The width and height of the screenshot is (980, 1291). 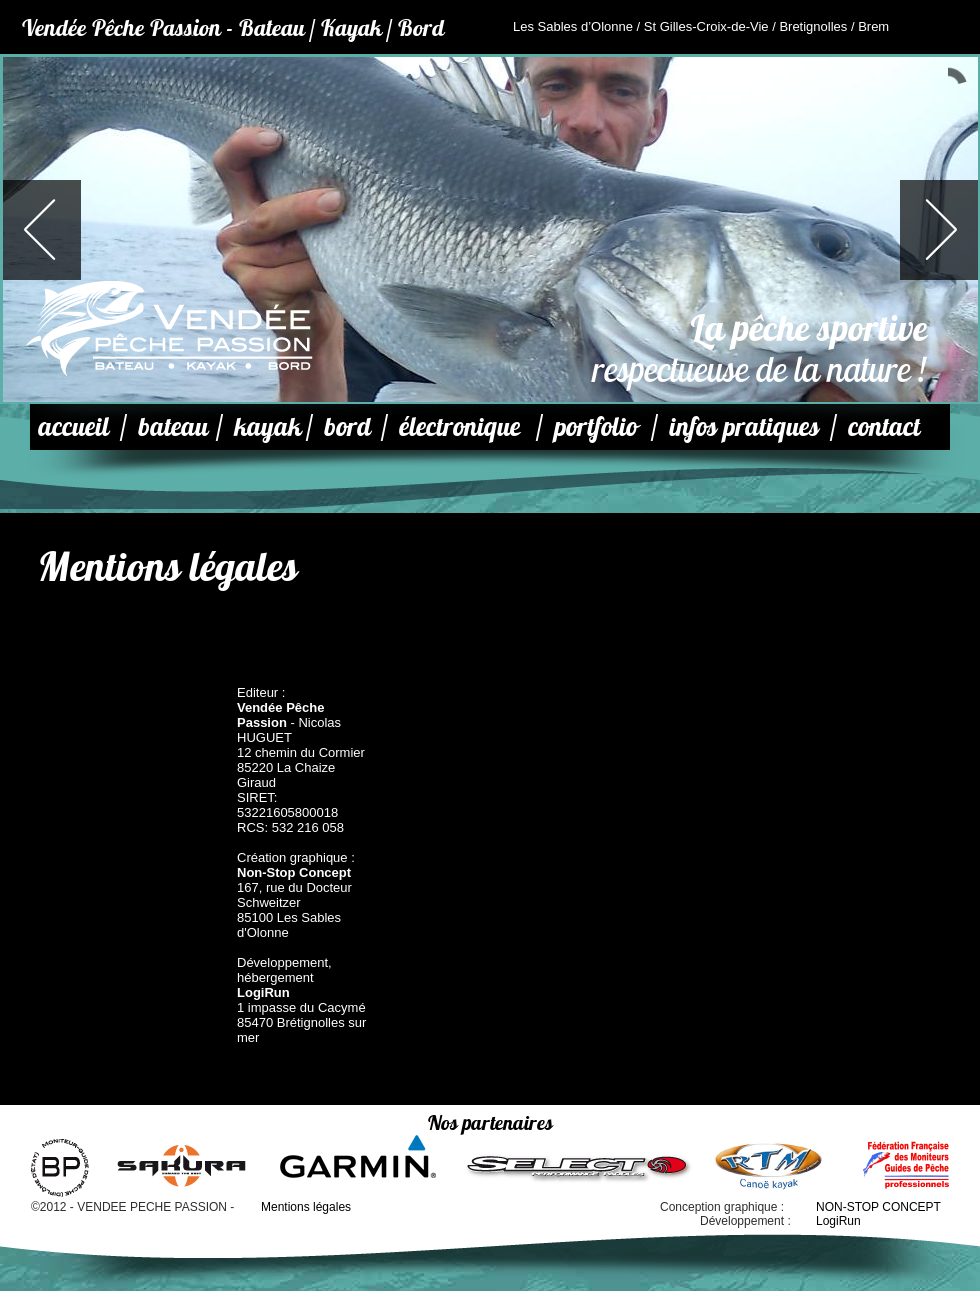 I want to click on bord, so click(x=347, y=426).